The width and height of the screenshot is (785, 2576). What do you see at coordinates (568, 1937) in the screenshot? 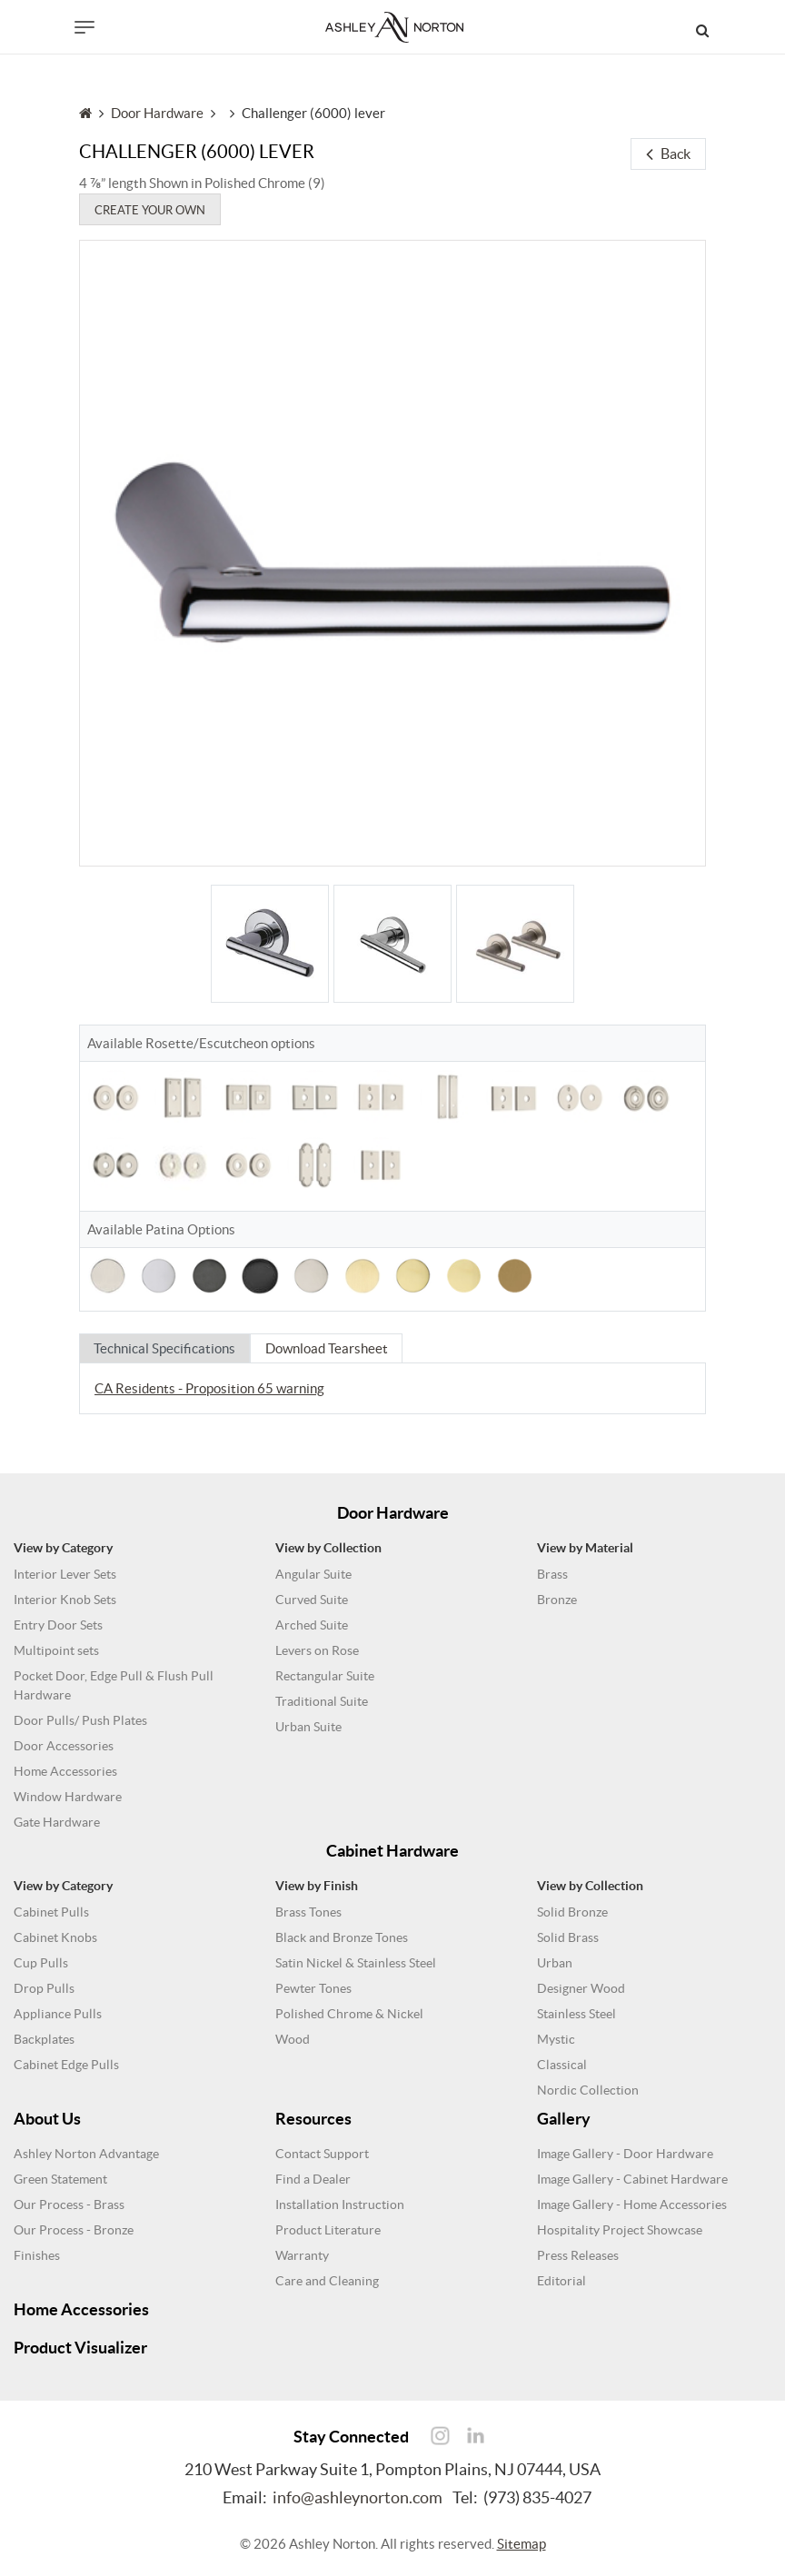
I see `Solid Brass` at bounding box center [568, 1937].